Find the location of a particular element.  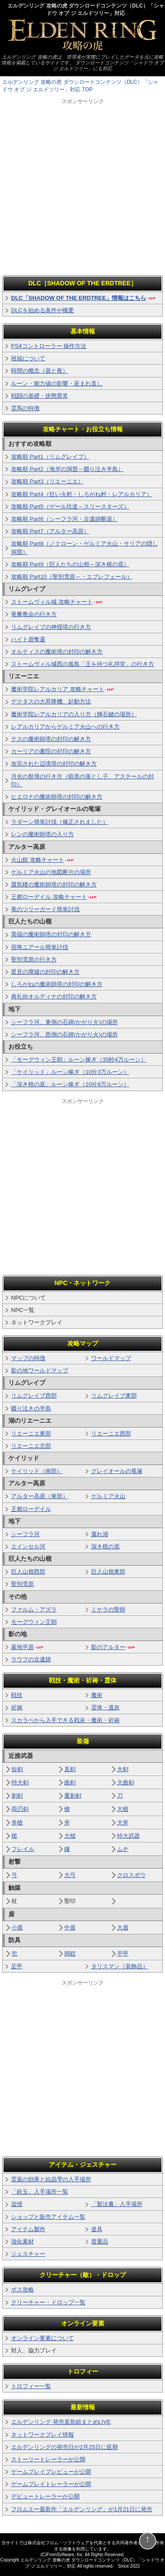

リエーニエ西部 is located at coordinates (111, 1433).